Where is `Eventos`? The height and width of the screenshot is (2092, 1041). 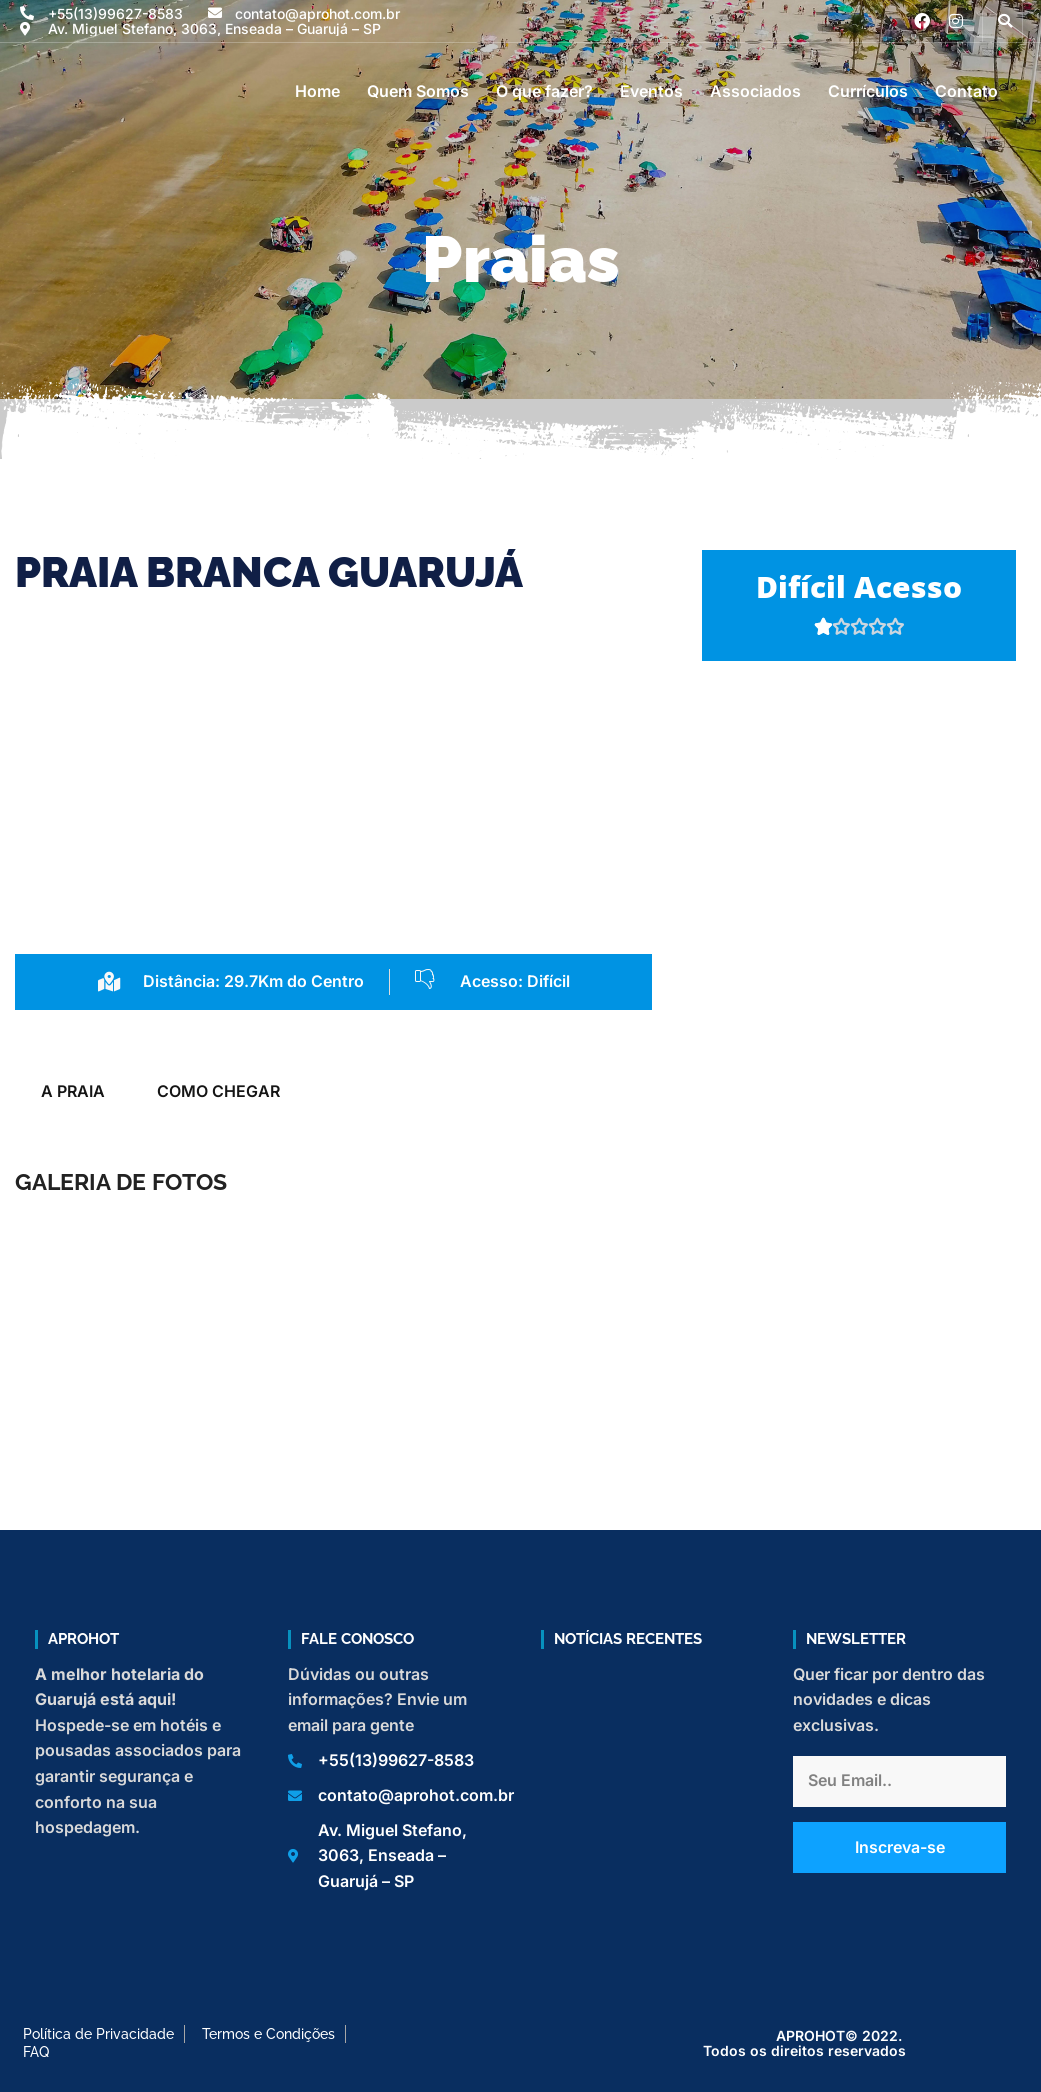 Eventos is located at coordinates (651, 91).